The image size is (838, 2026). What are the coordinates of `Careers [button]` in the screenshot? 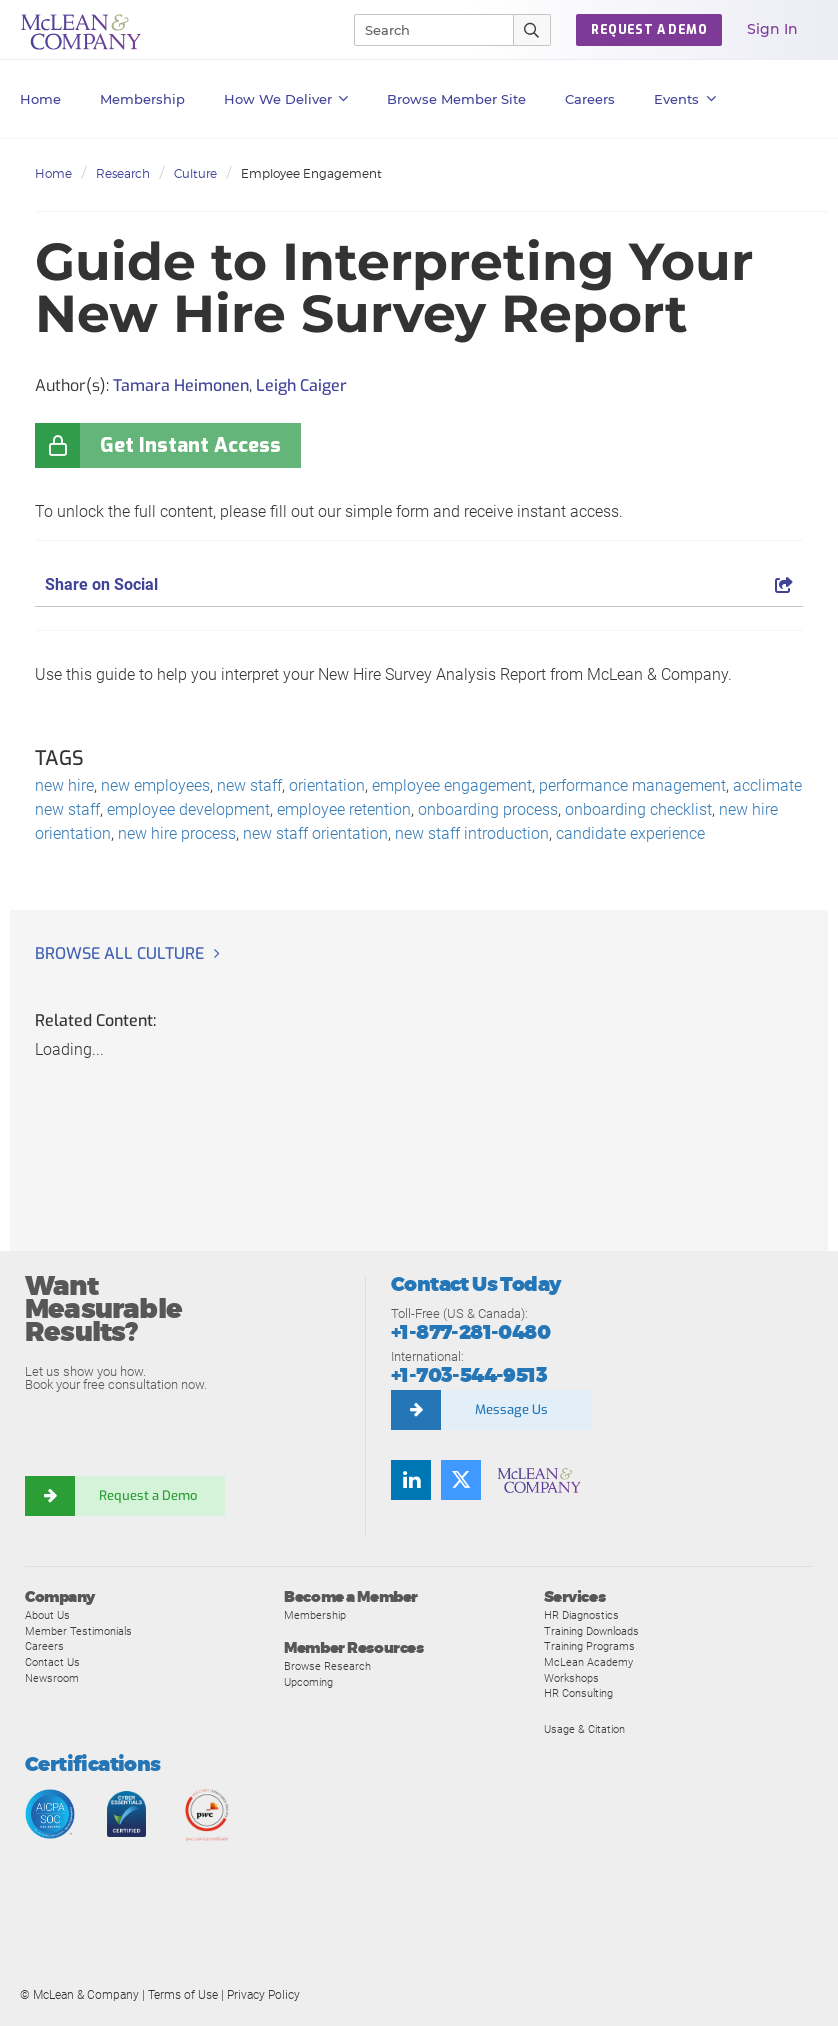 It's located at (590, 99).